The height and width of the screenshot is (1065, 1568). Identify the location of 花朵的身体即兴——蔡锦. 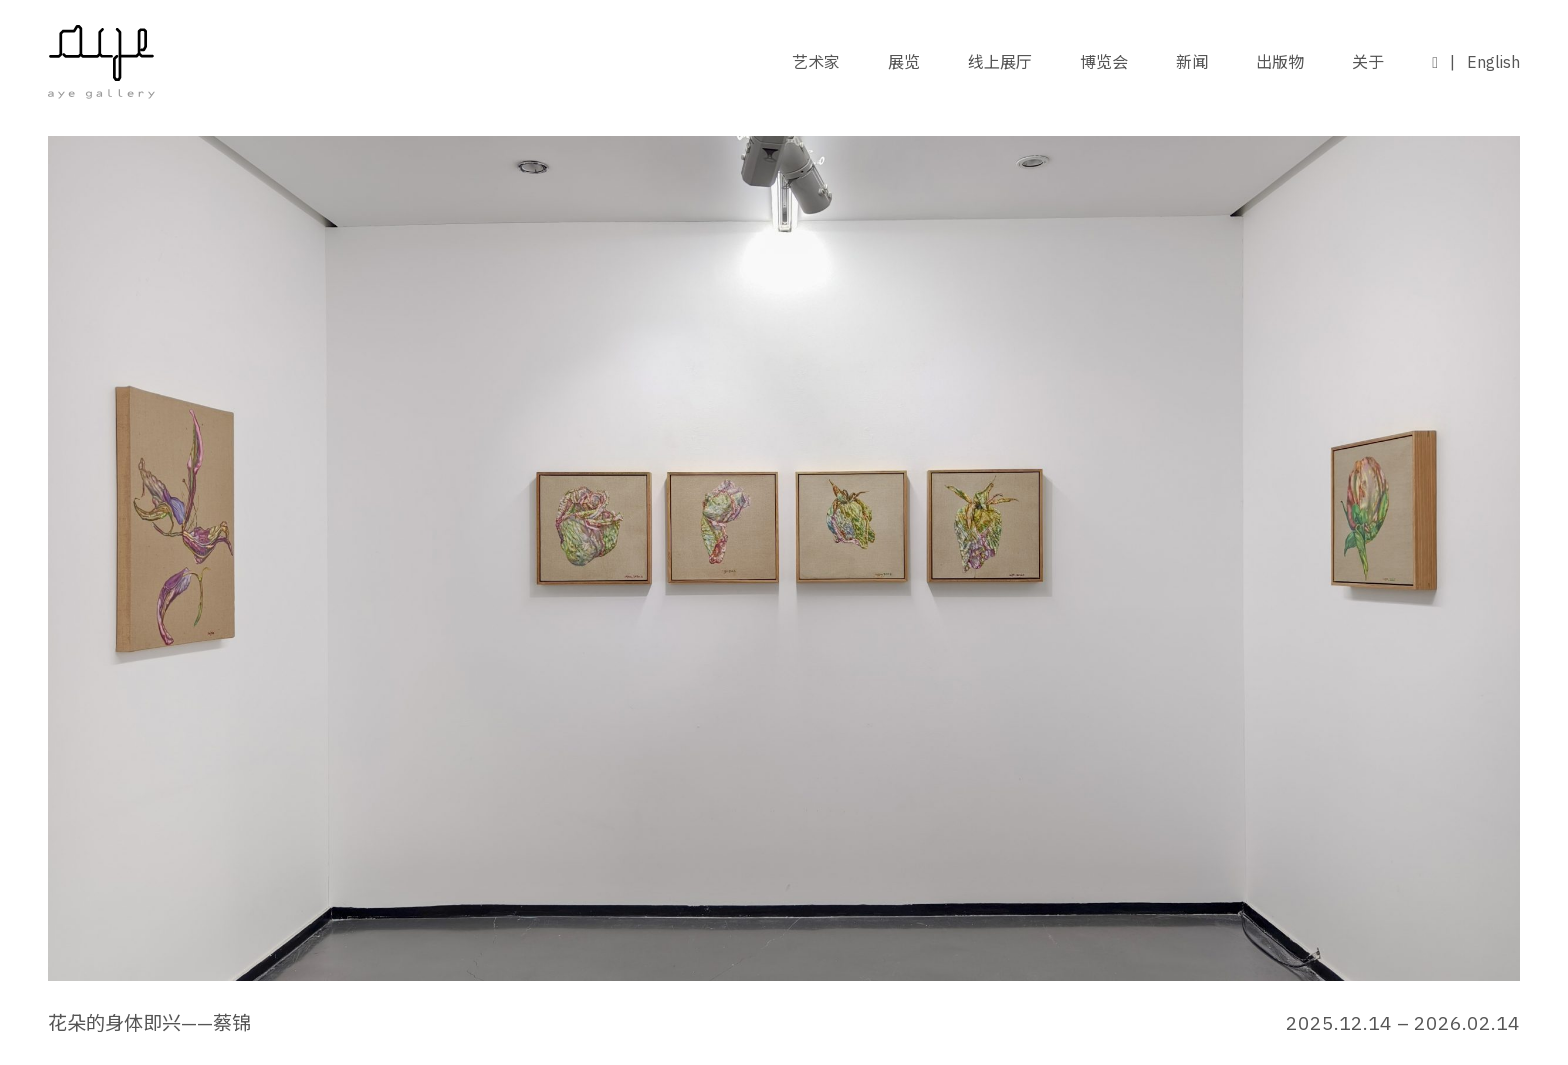
(149, 1022).